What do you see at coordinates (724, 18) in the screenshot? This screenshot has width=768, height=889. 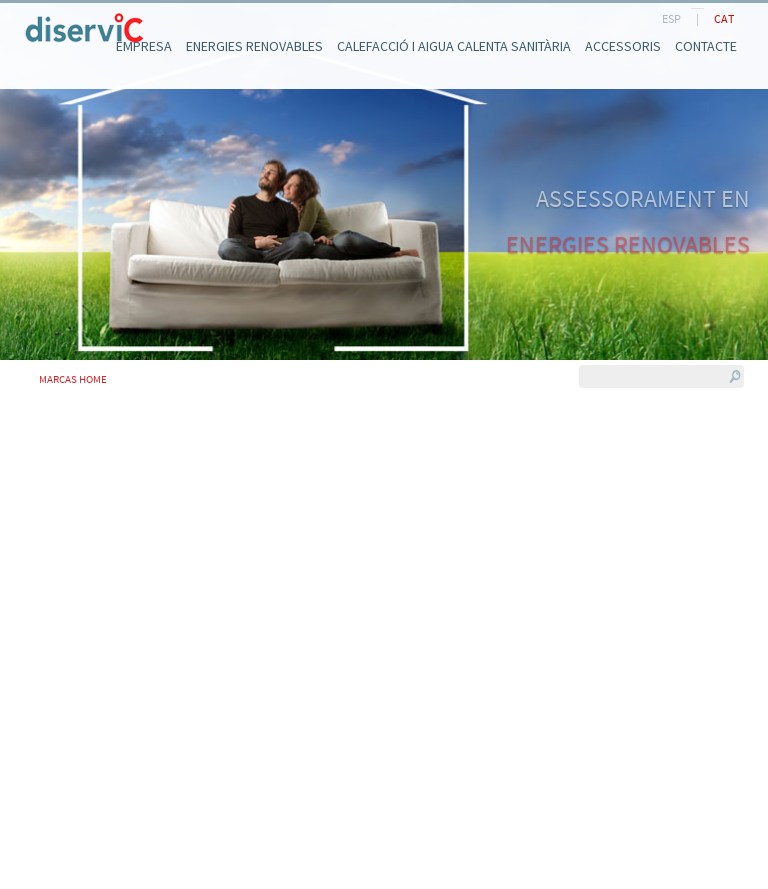 I see `CAT` at bounding box center [724, 18].